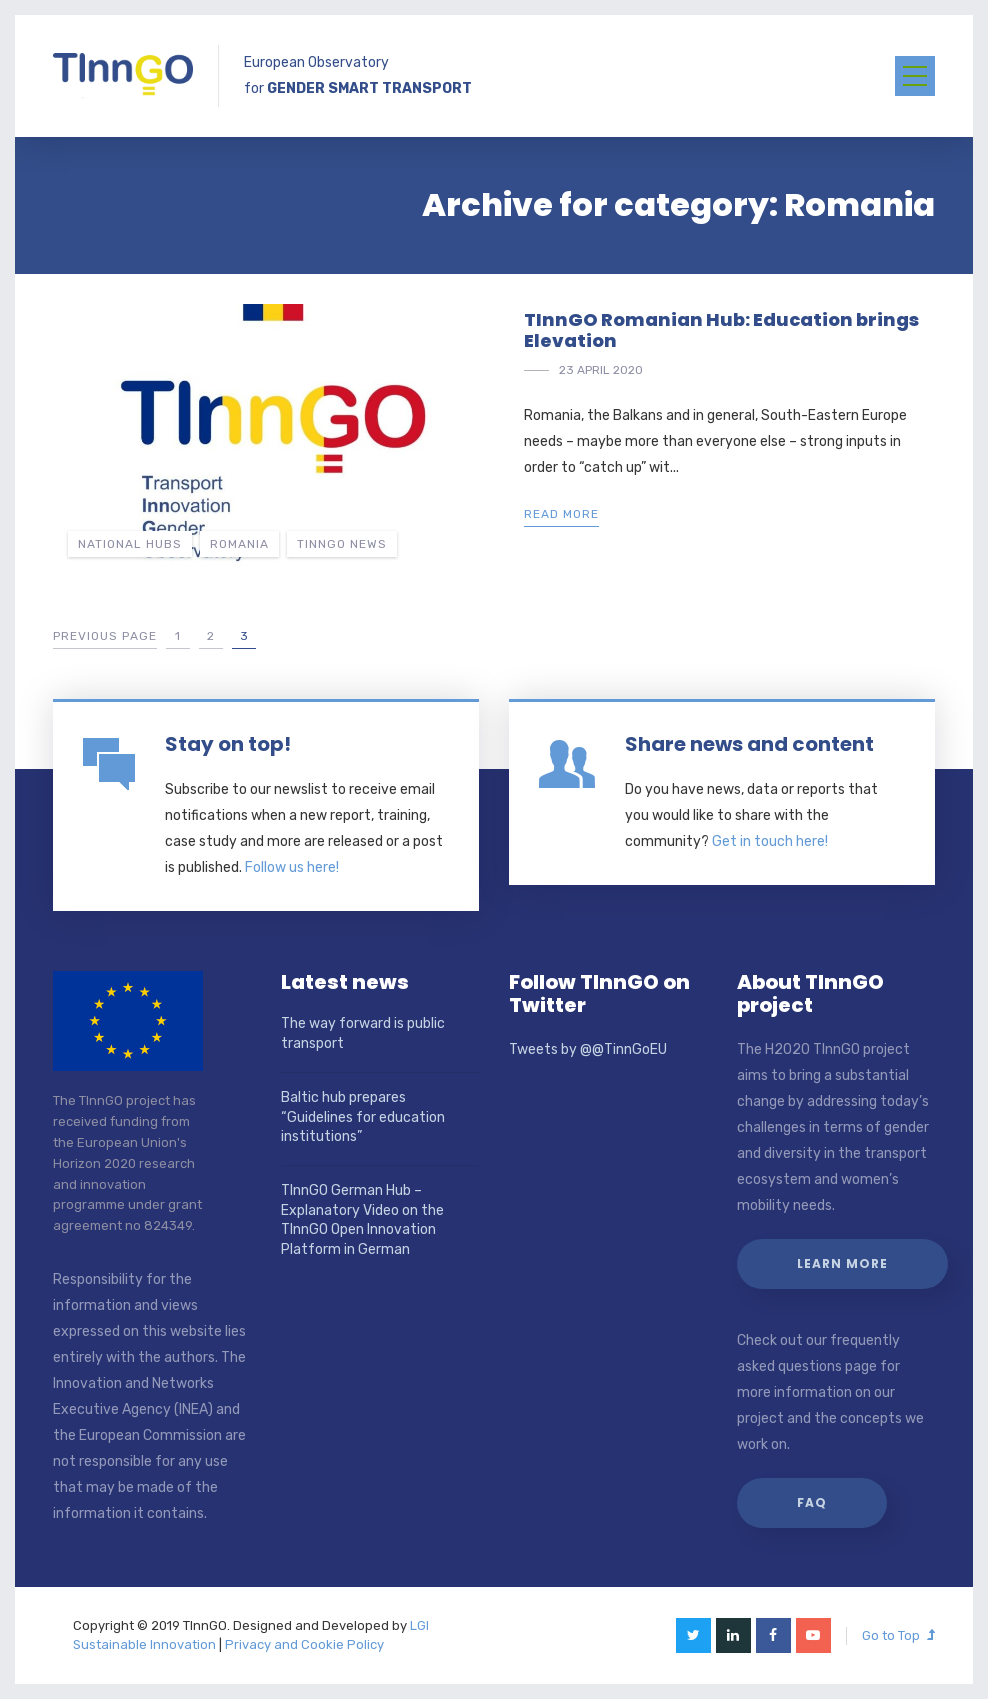 The image size is (988, 1699). What do you see at coordinates (304, 1644) in the screenshot?
I see `Privacy and Cookie Policy` at bounding box center [304, 1644].